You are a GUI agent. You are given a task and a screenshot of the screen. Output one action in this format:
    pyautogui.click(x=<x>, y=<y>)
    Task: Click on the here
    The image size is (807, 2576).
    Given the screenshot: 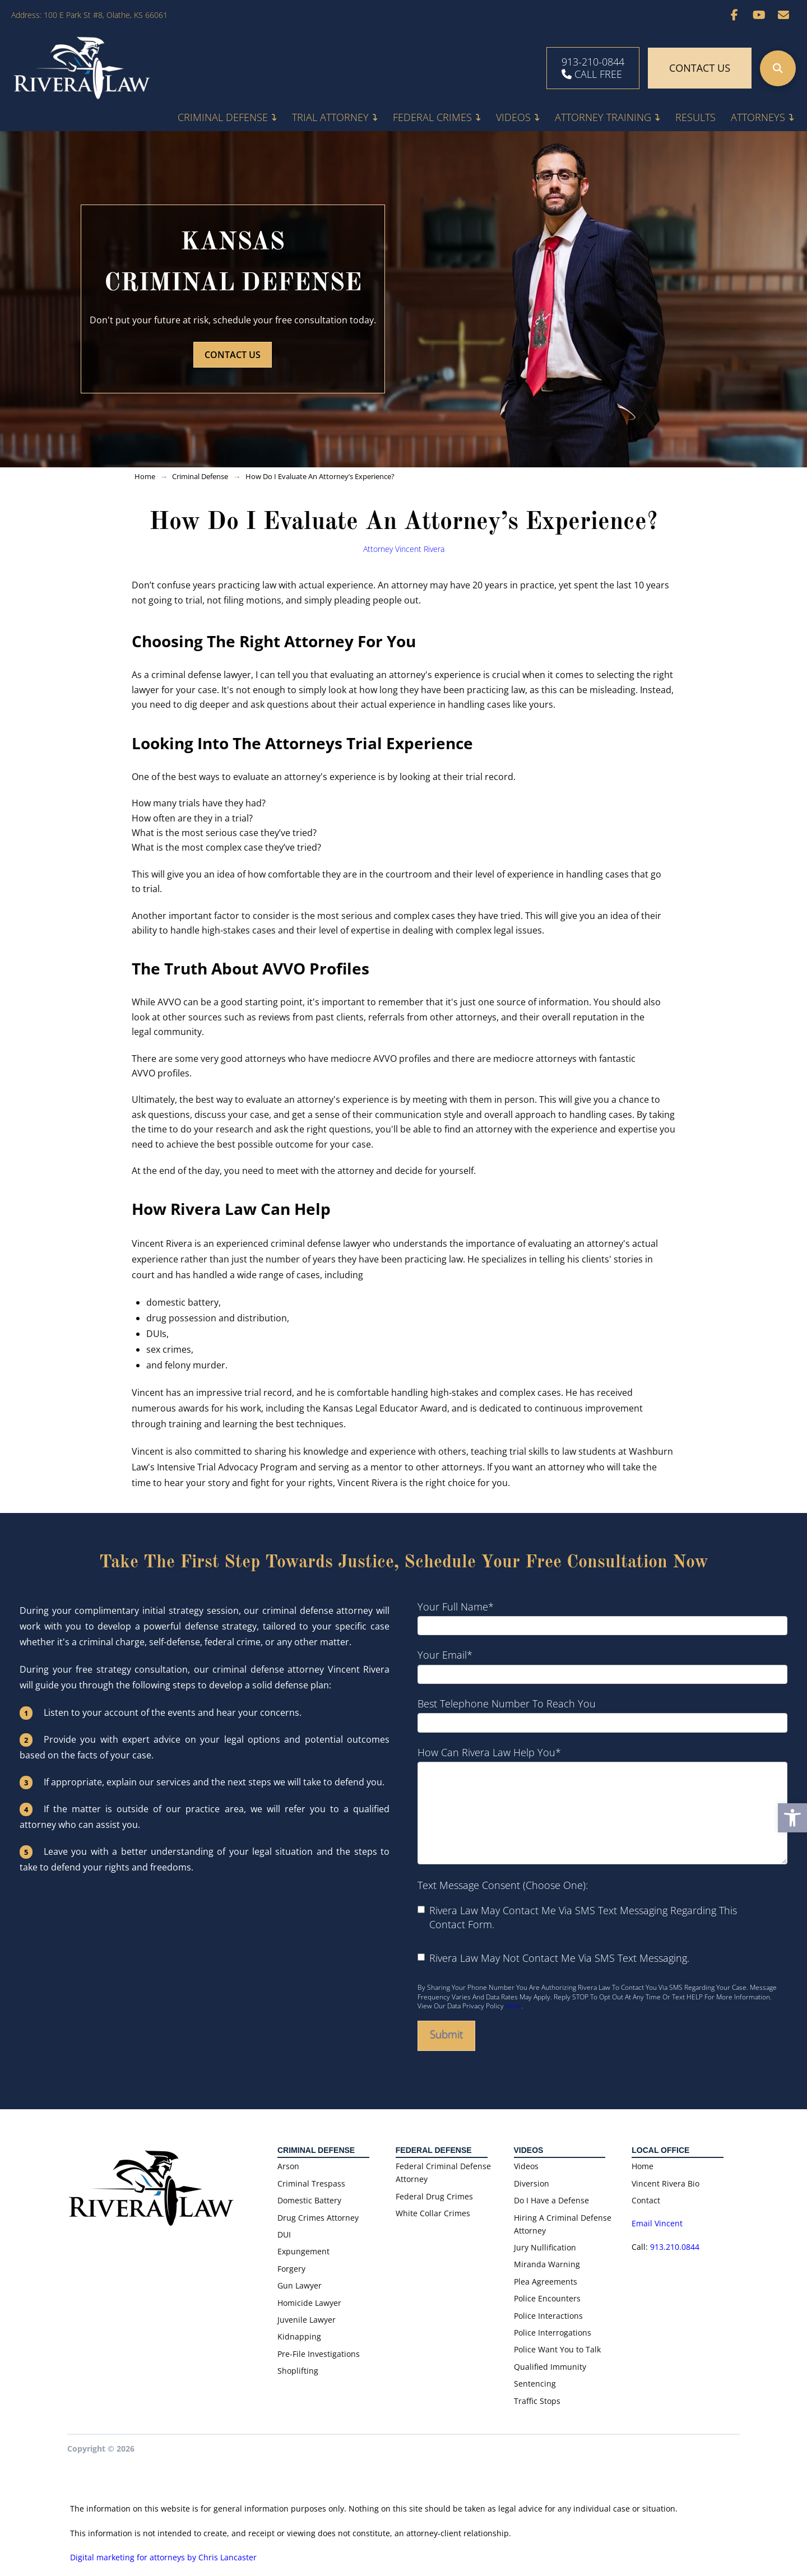 What is the action you would take?
    pyautogui.click(x=513, y=2006)
    